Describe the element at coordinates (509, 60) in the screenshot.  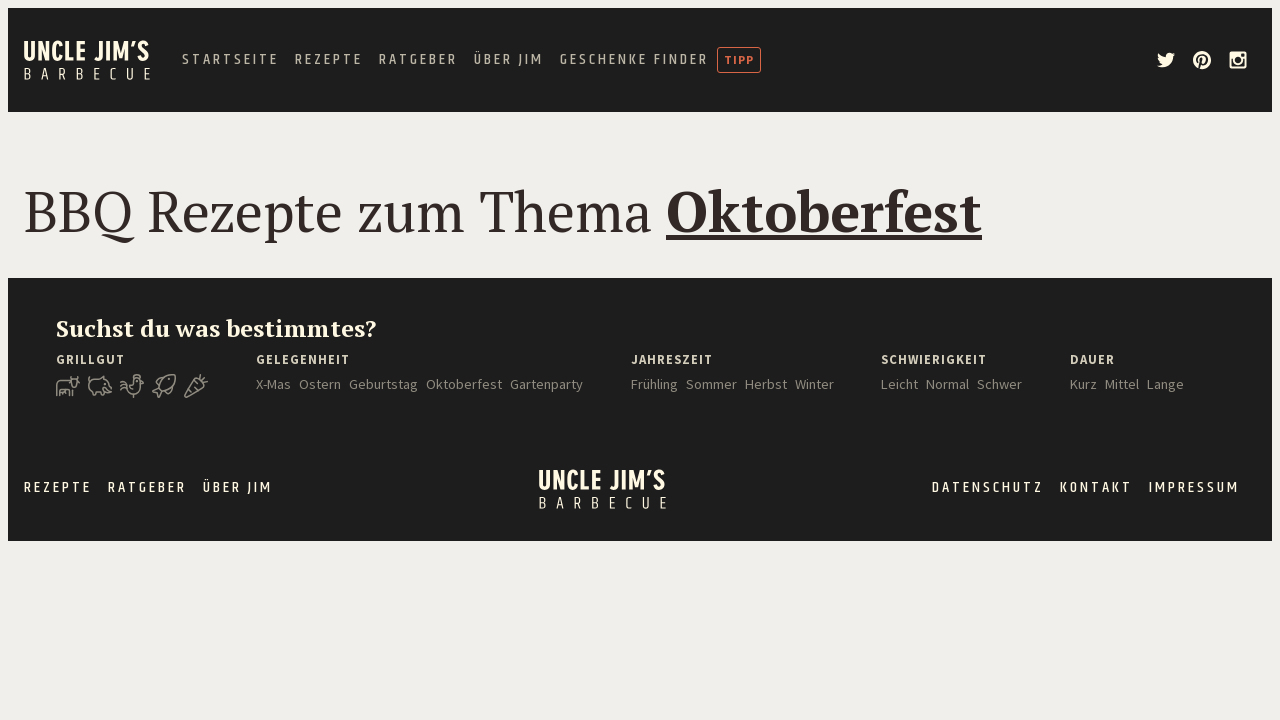
I see `Über Jim` at that location.